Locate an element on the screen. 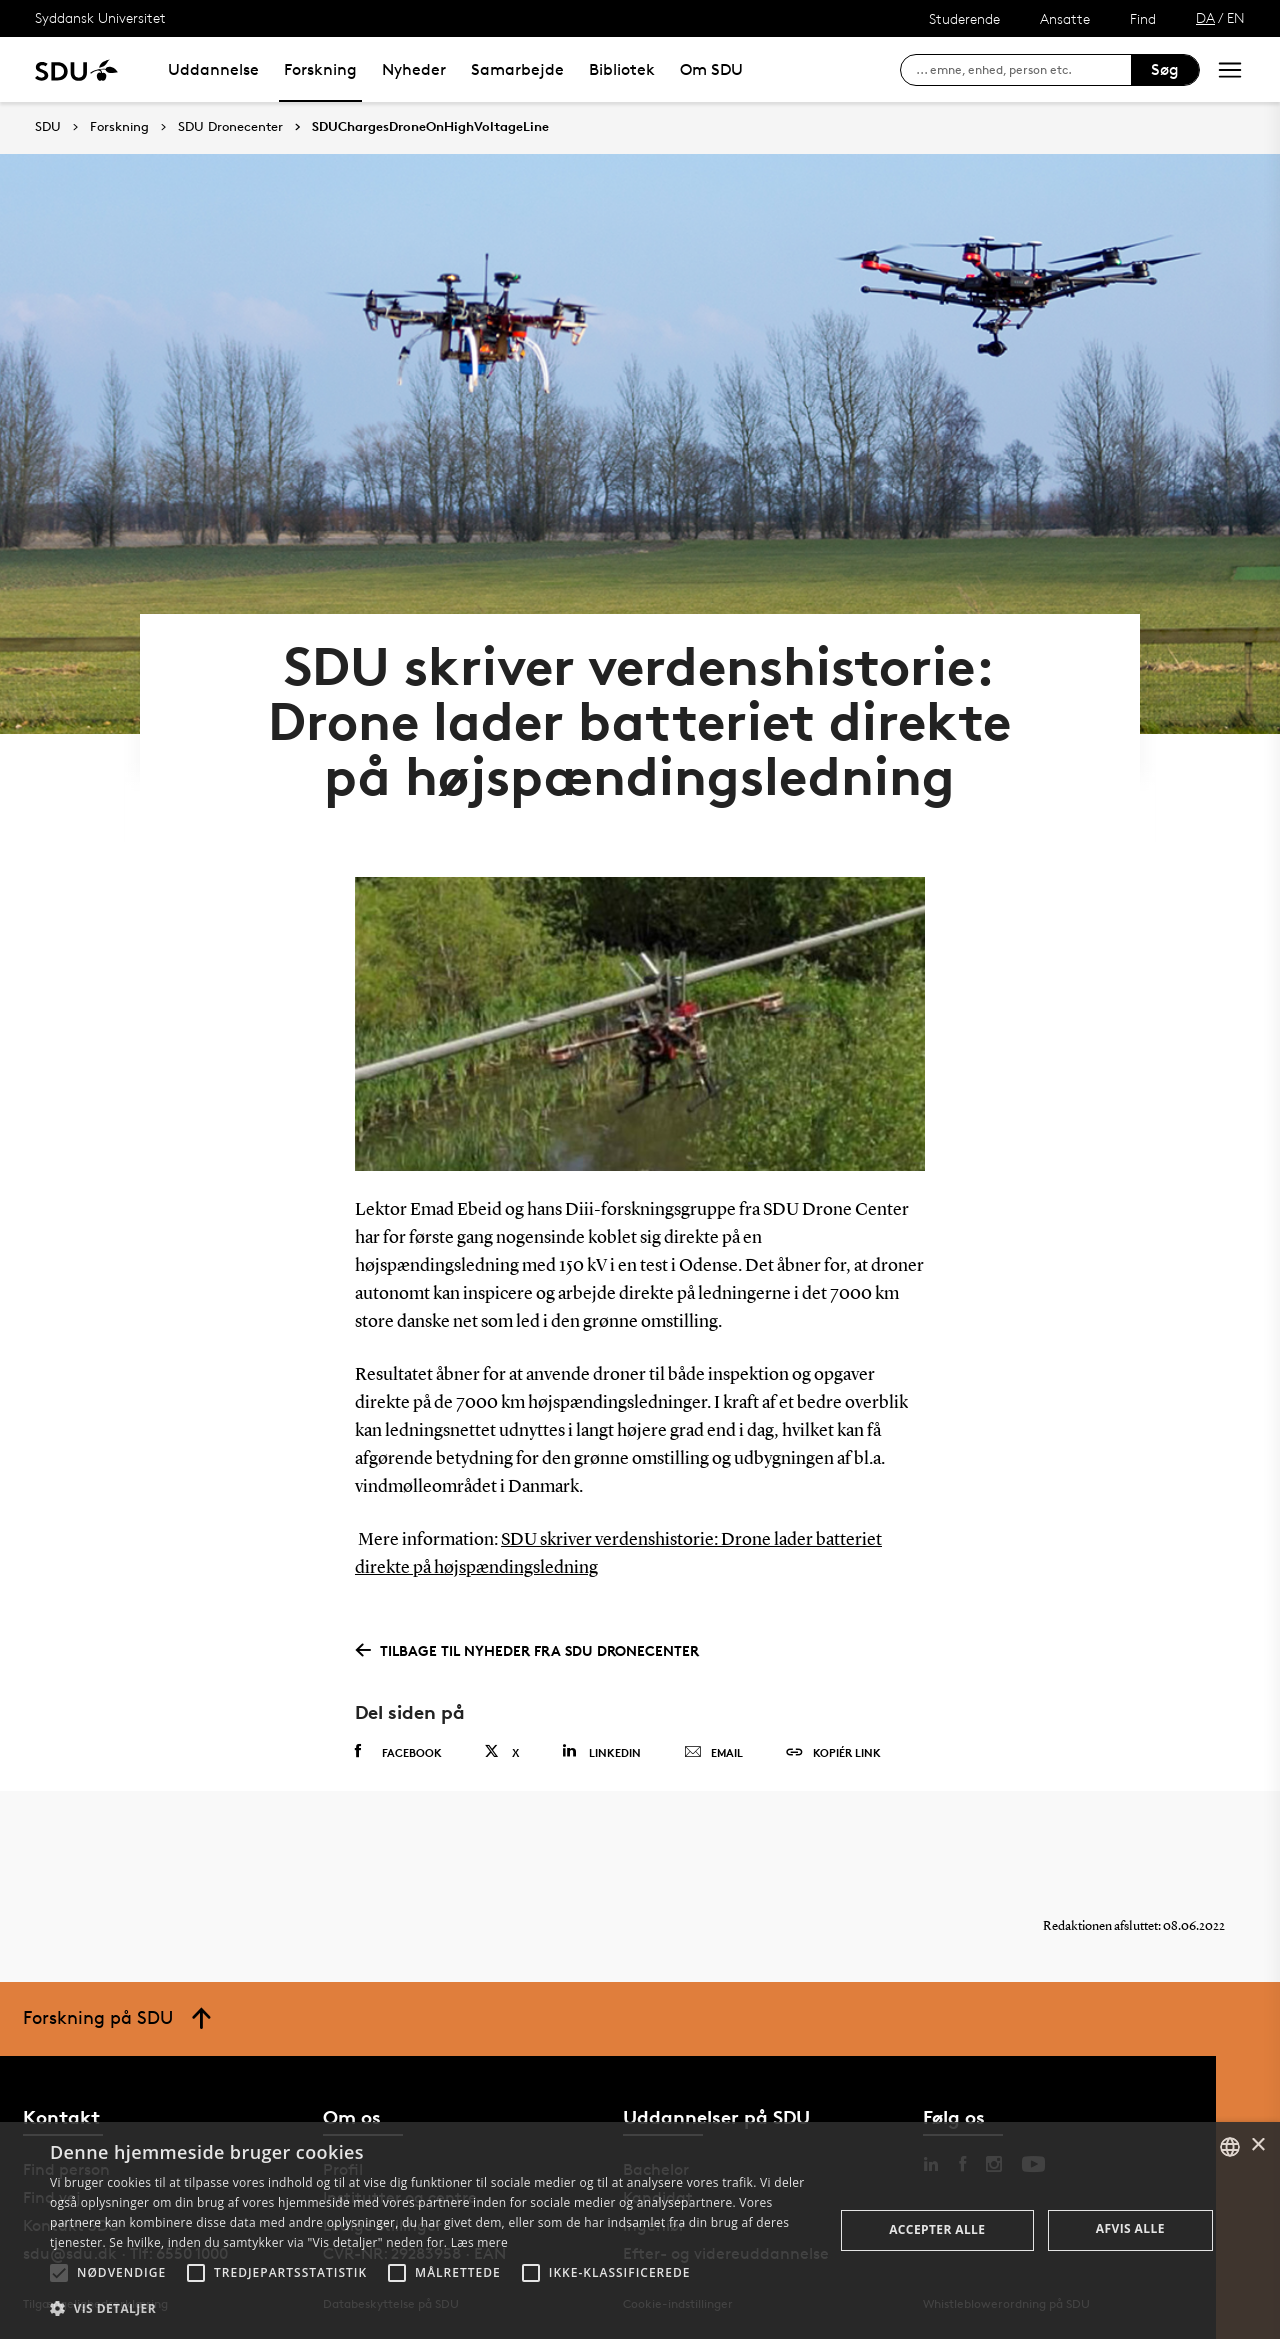 This screenshot has width=1280, height=2339. Uddannelse is located at coordinates (213, 69).